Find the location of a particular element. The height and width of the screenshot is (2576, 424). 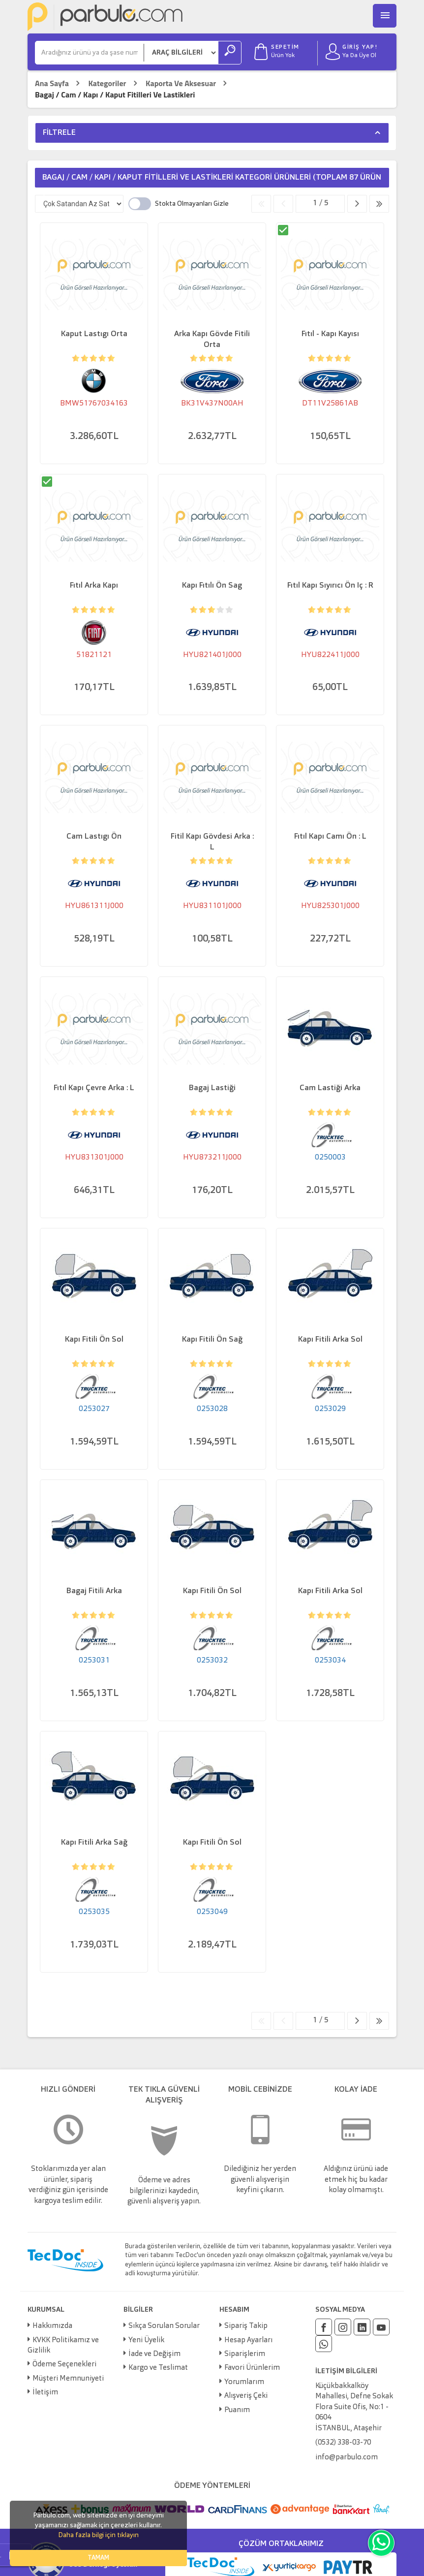

Hesap Ayarları is located at coordinates (248, 2340).